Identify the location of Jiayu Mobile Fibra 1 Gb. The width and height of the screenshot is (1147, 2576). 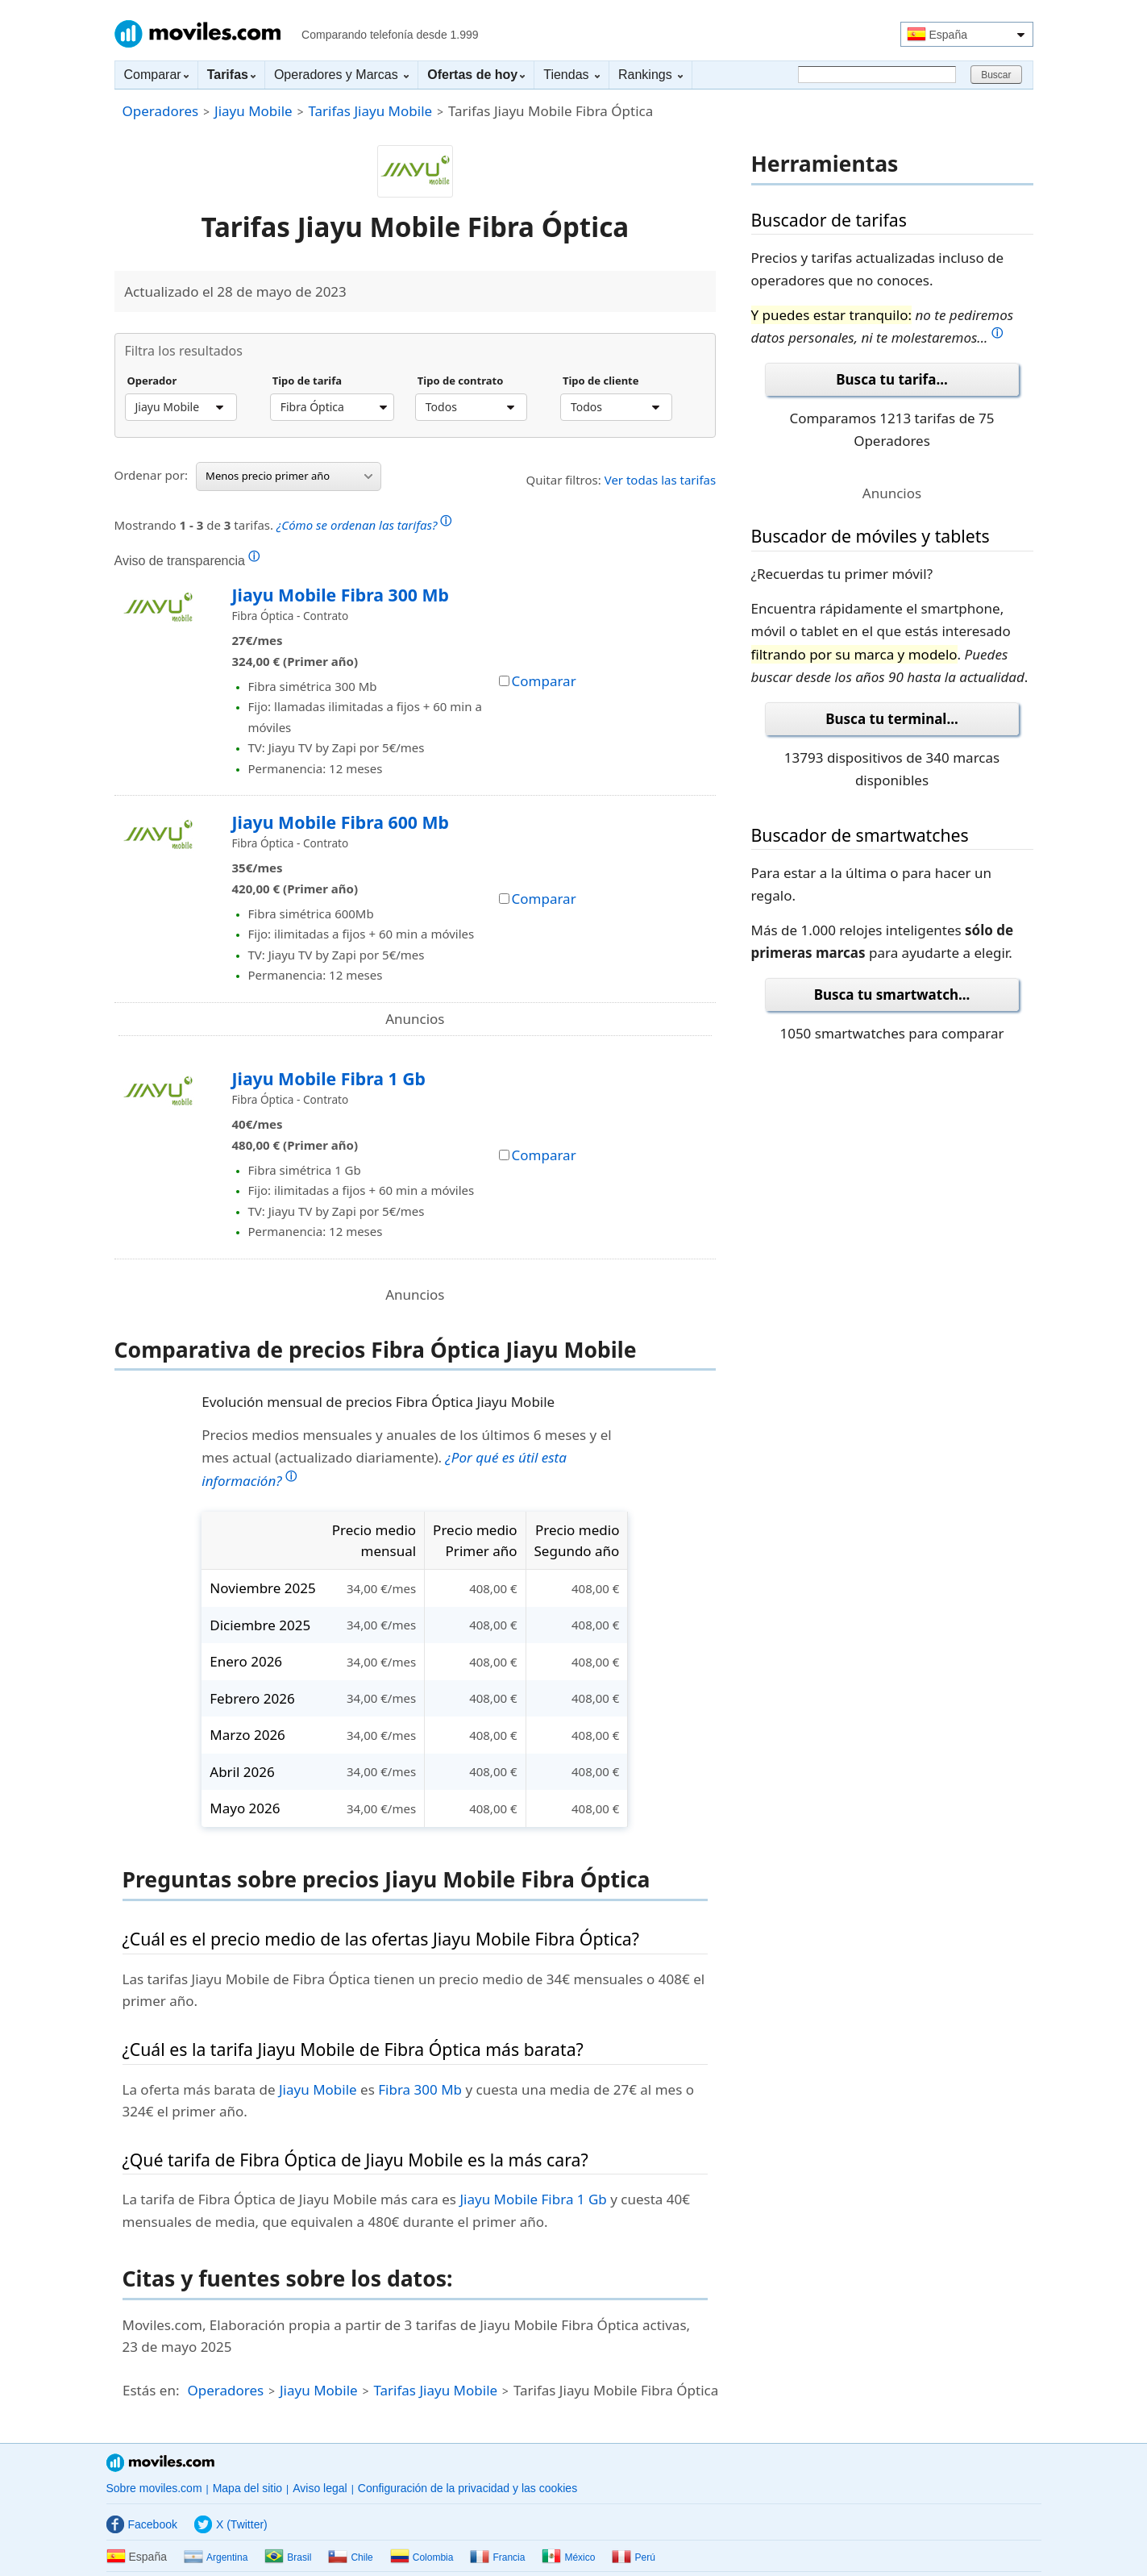
(329, 1078).